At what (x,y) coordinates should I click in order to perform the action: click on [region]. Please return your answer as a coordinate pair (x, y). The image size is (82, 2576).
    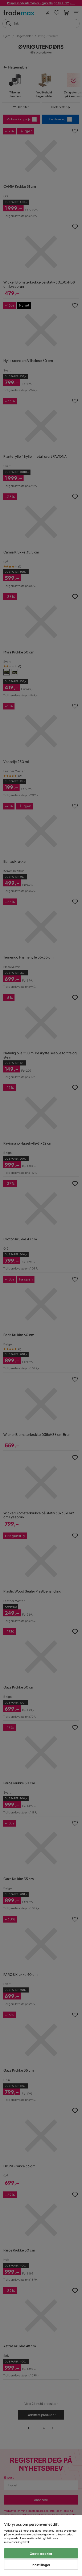
    Looking at the image, I should click on (41, 2545).